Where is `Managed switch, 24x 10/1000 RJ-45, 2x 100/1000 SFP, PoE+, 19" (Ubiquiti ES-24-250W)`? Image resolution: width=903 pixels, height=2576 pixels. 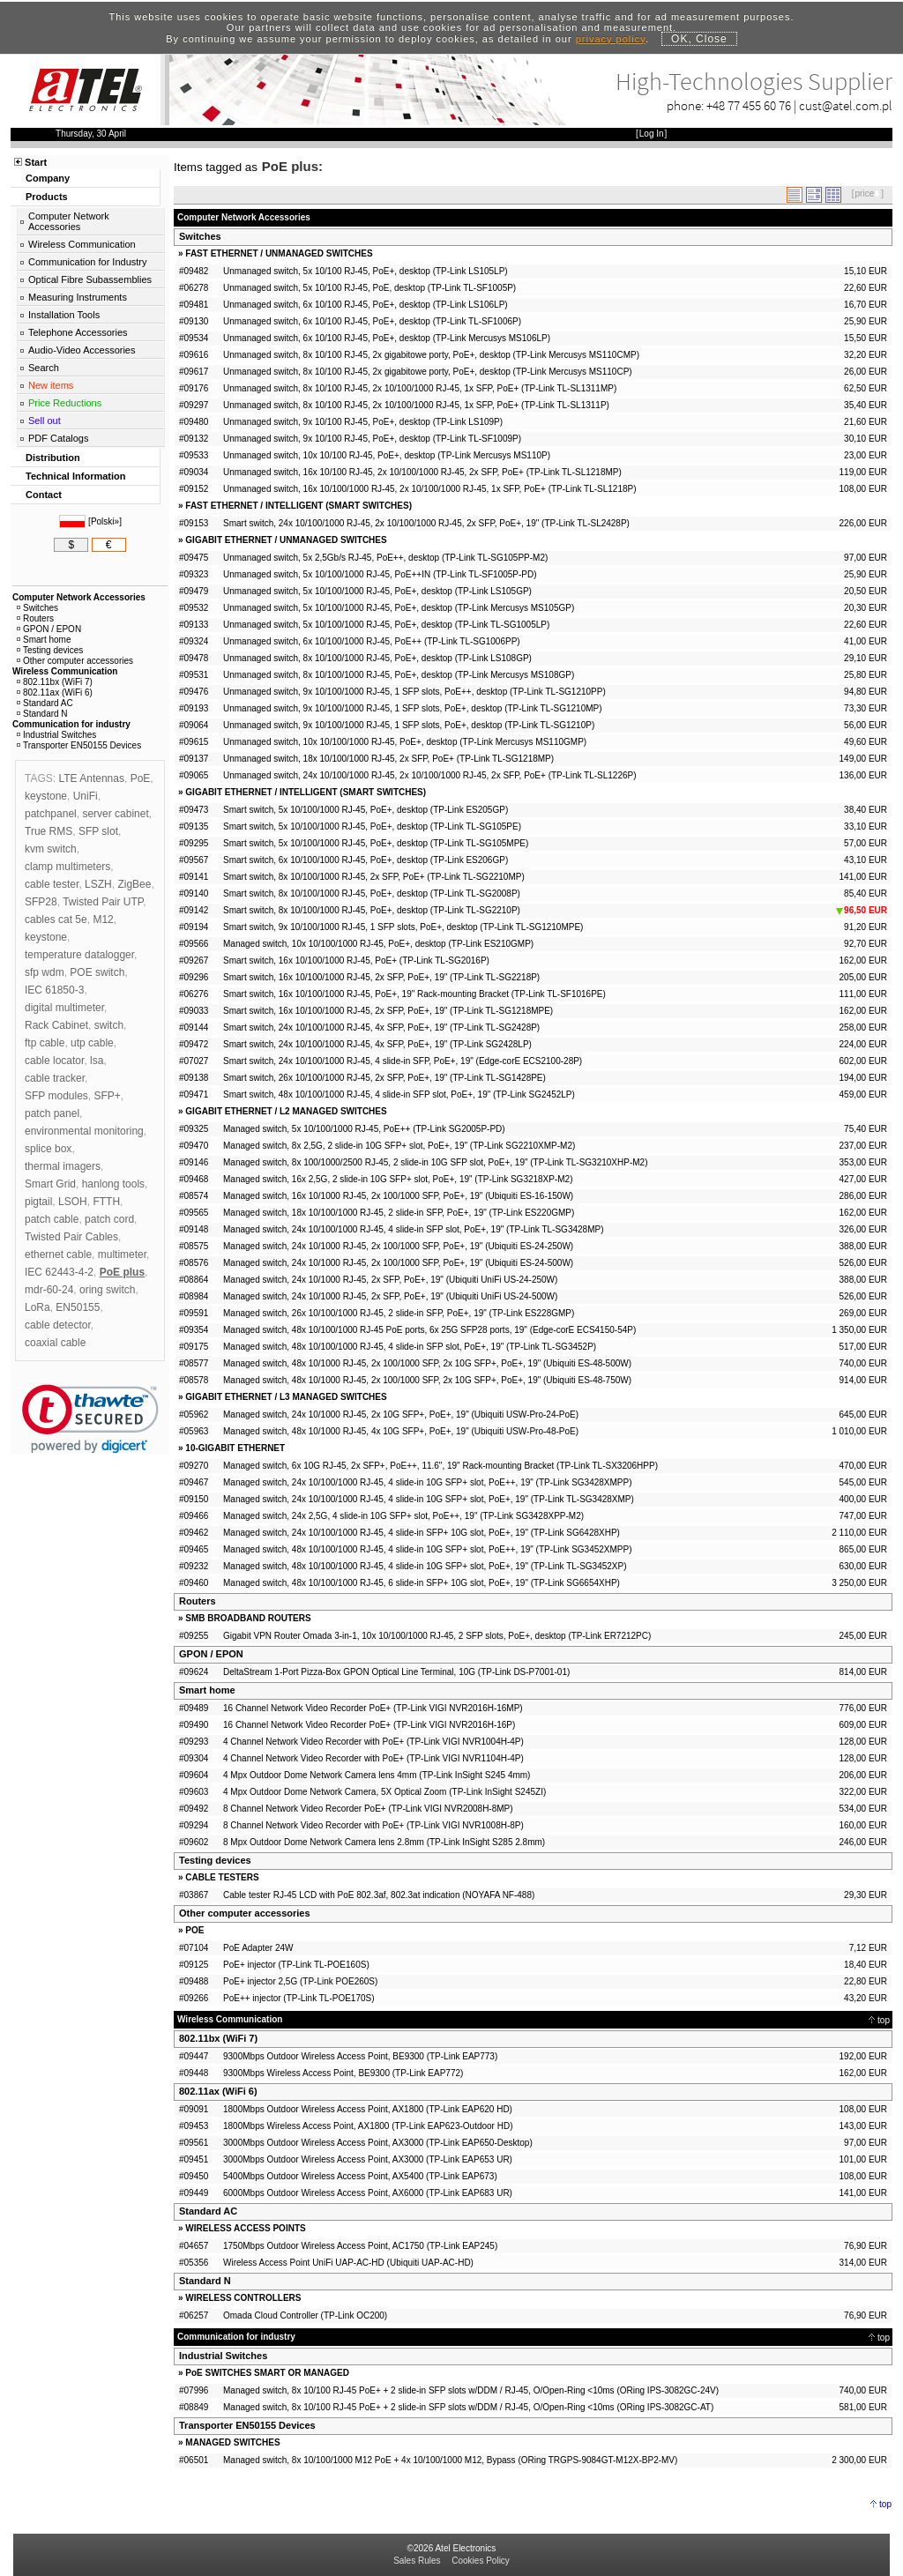
Managed switch, 24x 10/1000 RJ-45, 2x 100/1000 SFP, PoE+, 19" (Ubiquiti ES-24-250W) is located at coordinates (398, 1246).